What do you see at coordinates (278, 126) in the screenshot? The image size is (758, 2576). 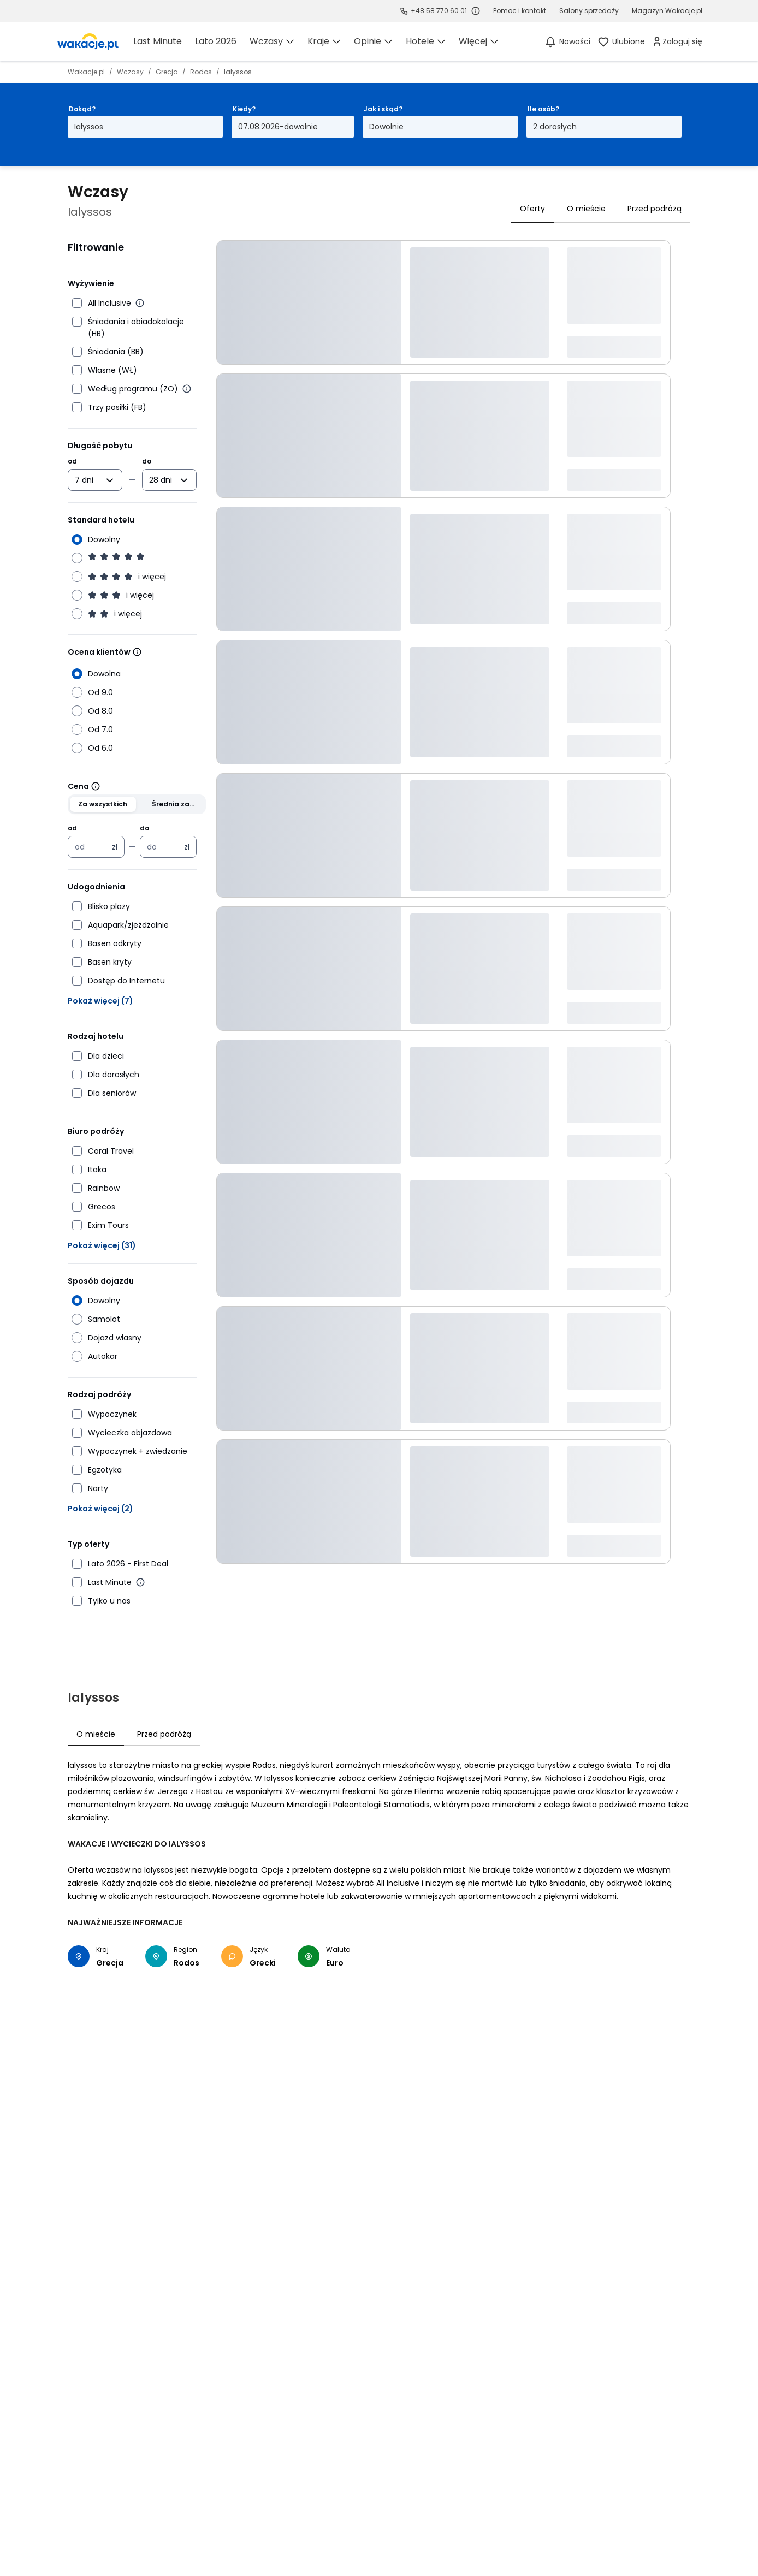 I see `07.08.2026-dowolnie [Kiedy? Od siódmego sierpnia 2026 do dowolnie Otwórz modal]` at bounding box center [278, 126].